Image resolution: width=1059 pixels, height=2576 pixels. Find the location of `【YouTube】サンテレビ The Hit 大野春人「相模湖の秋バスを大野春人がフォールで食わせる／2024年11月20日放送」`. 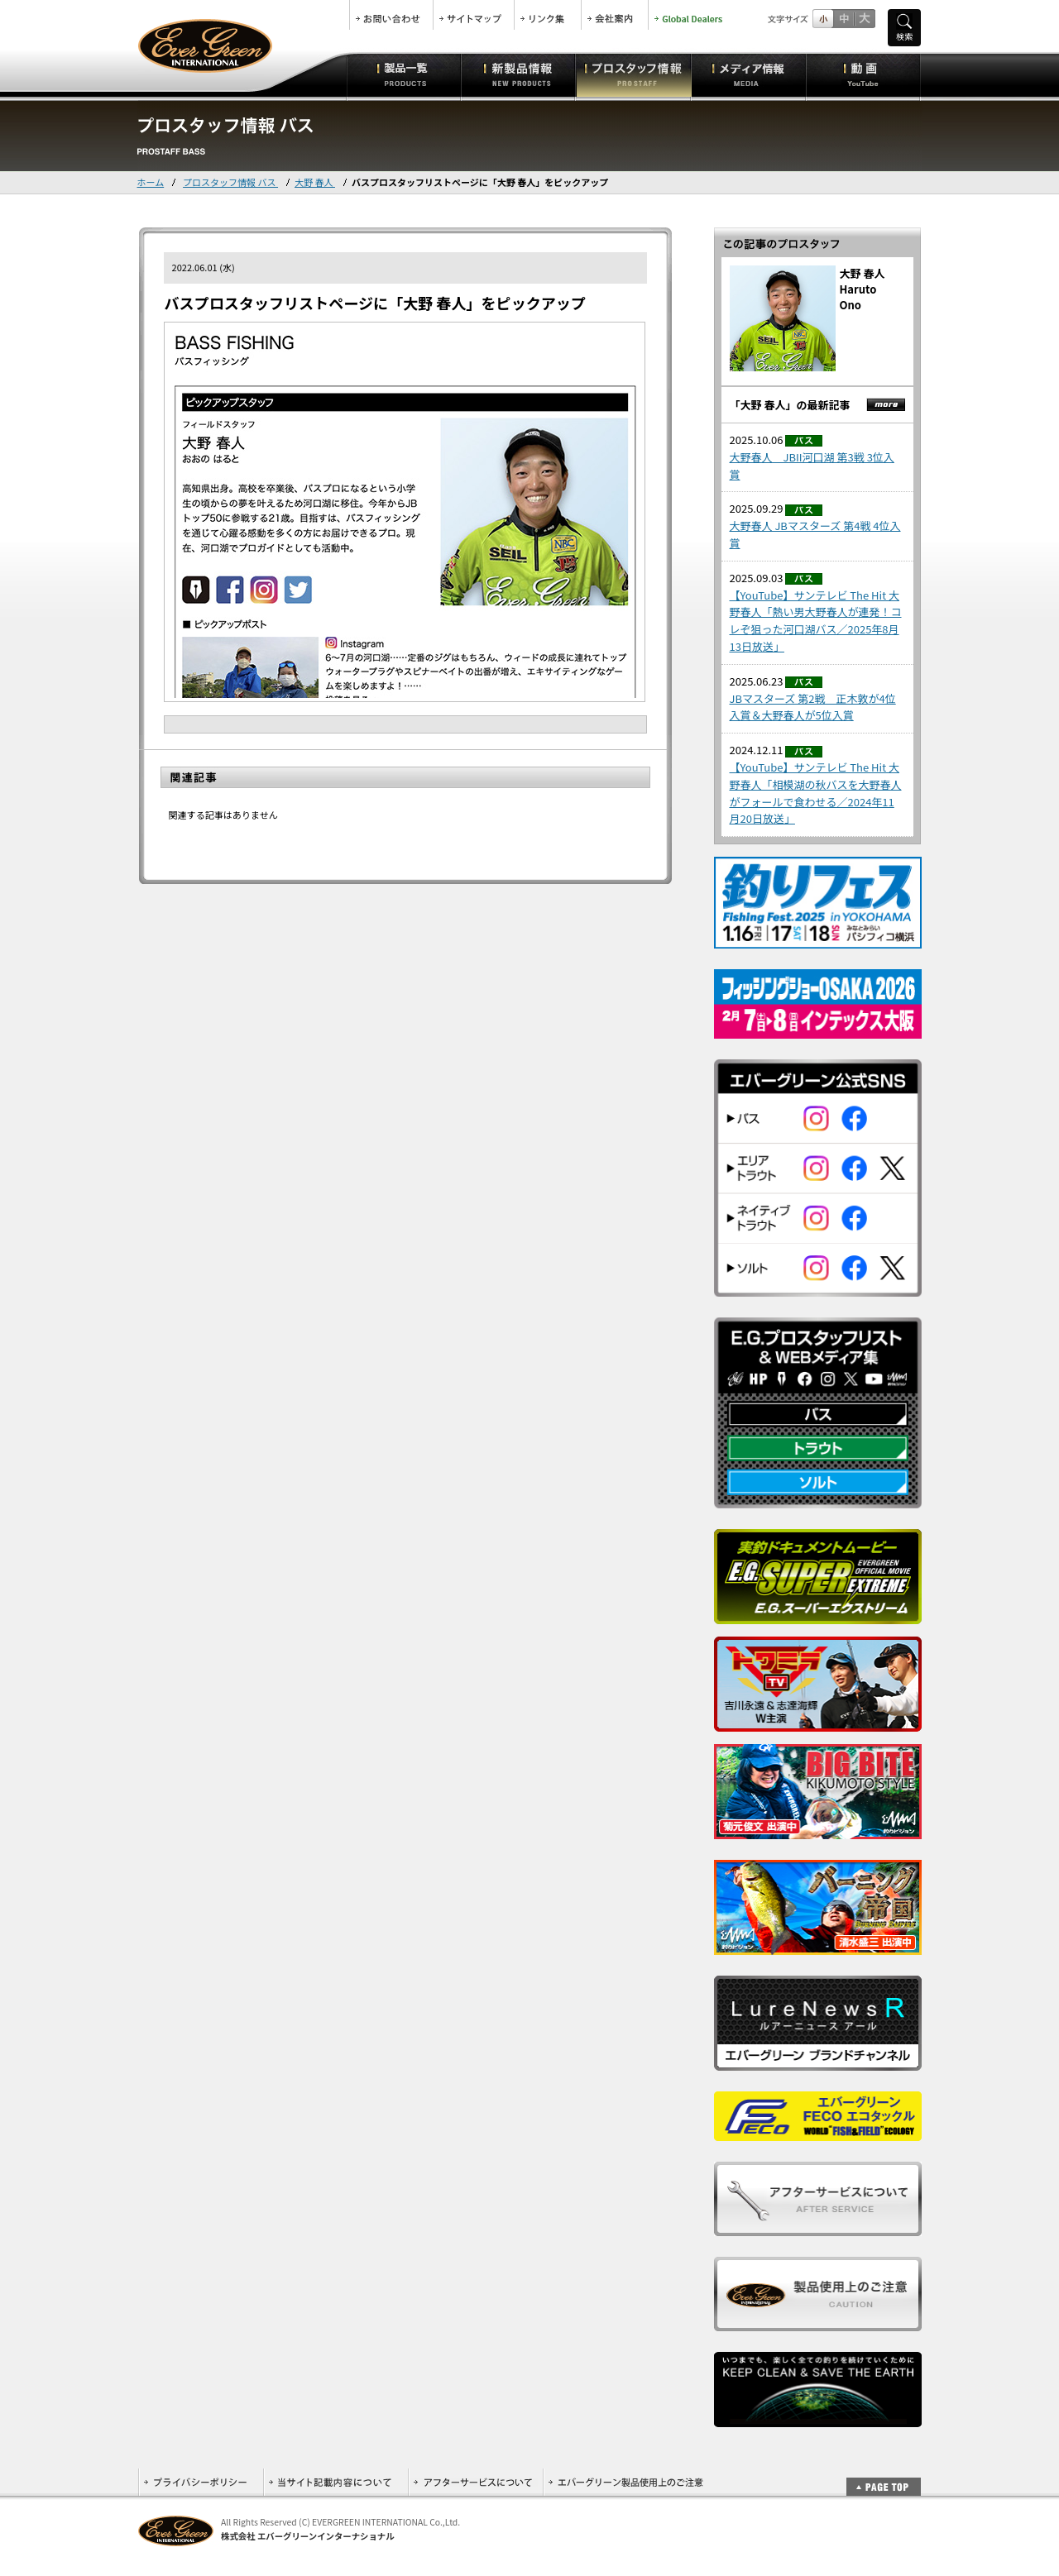

【YouTube】サンテレビ The Hit 大野春人「相模湖の秋バスを大野春人がフォールで食わせる／2024年11月20日放送」 is located at coordinates (816, 792).